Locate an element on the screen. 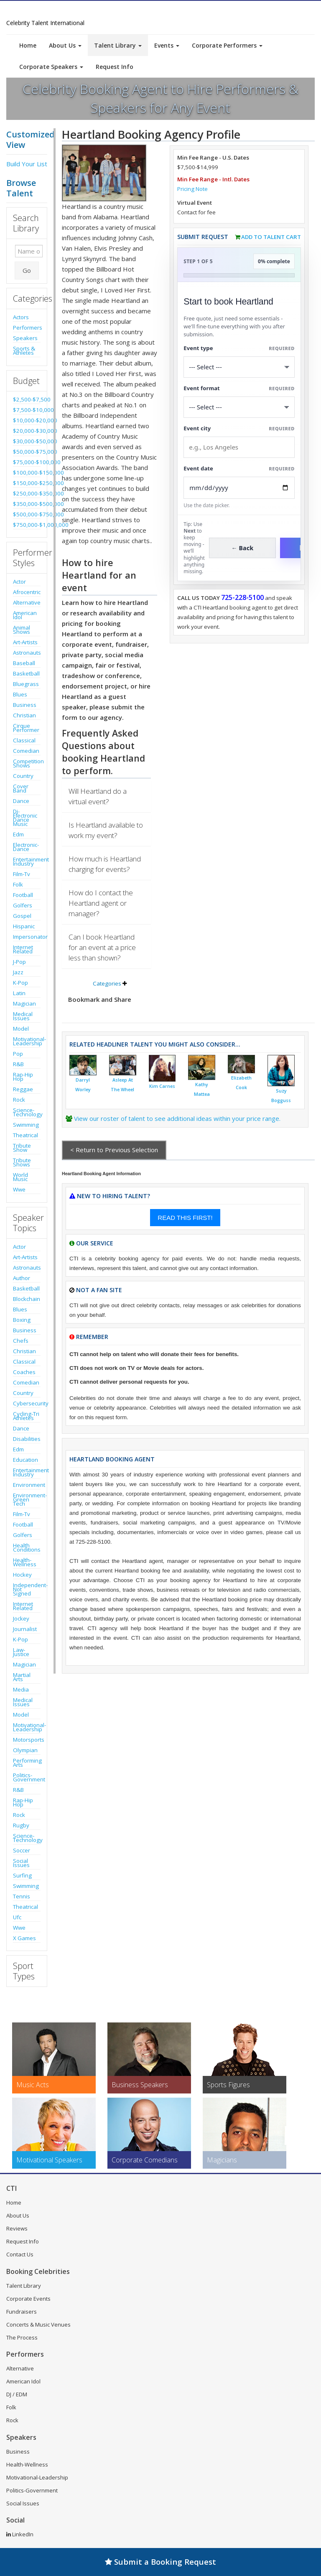  Entertainment Industry is located at coordinates (27, 861).